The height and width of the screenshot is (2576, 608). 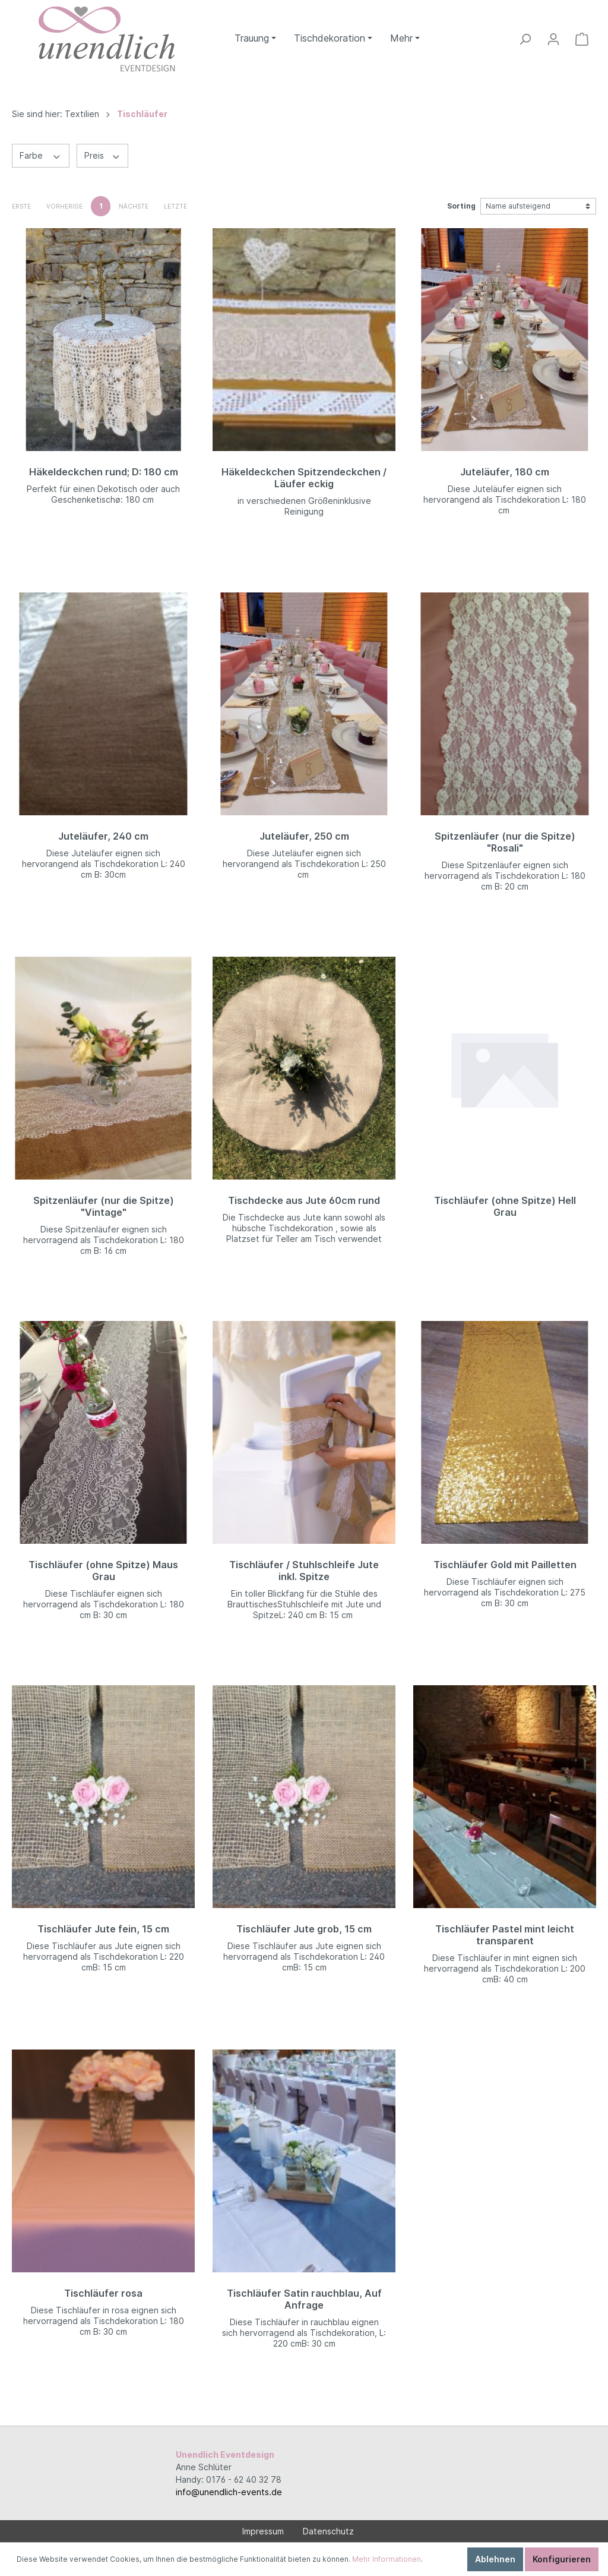 What do you see at coordinates (504, 472) in the screenshot?
I see `Juteläufer, 180 cm` at bounding box center [504, 472].